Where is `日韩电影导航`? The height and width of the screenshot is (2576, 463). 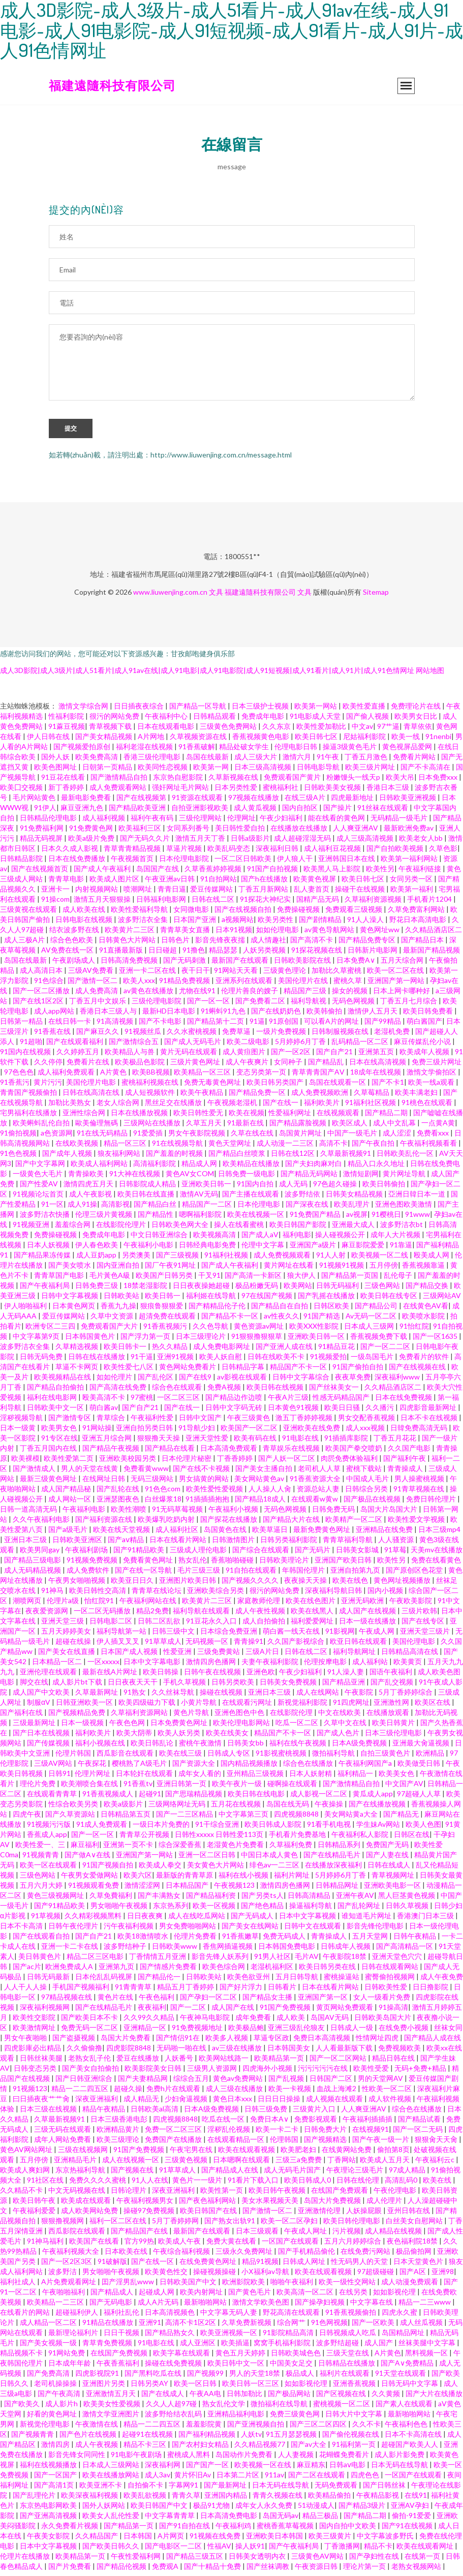
日韩电影导航 is located at coordinates (319, 771).